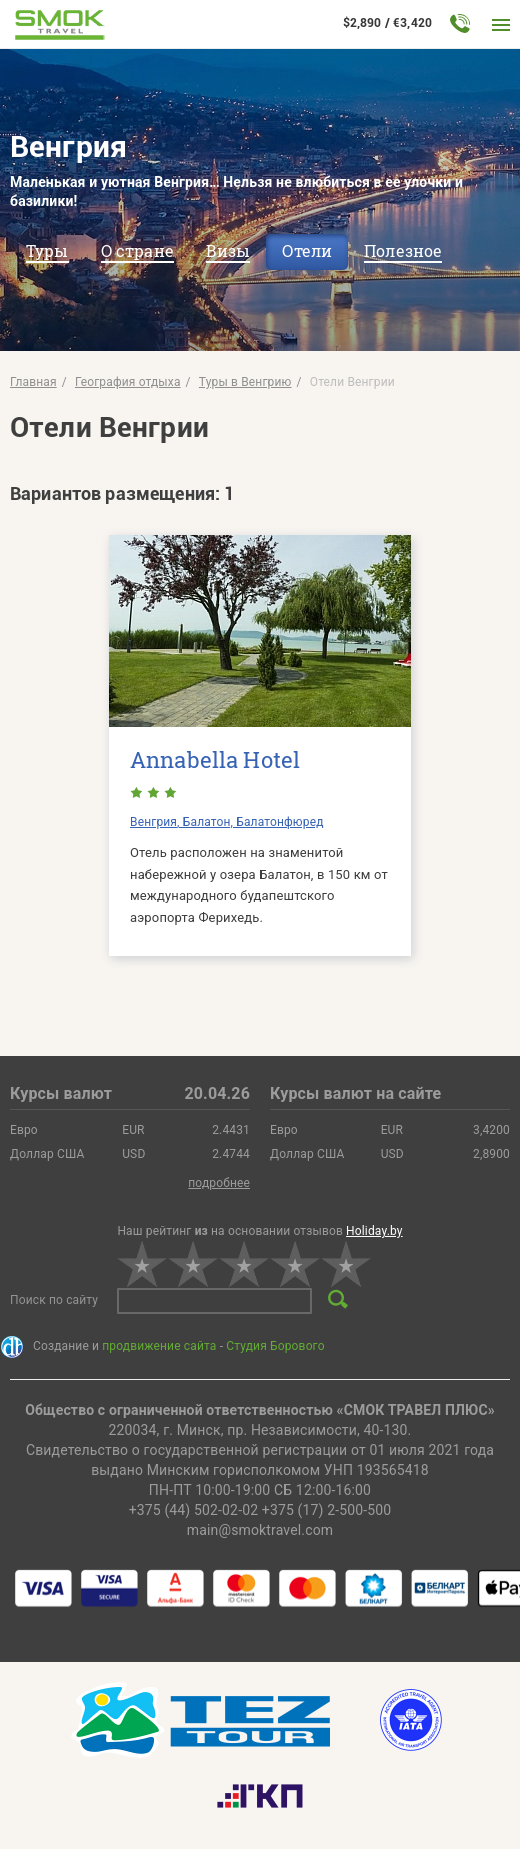 This screenshot has width=520, height=1849. I want to click on Туры в Венгрию, so click(245, 382).